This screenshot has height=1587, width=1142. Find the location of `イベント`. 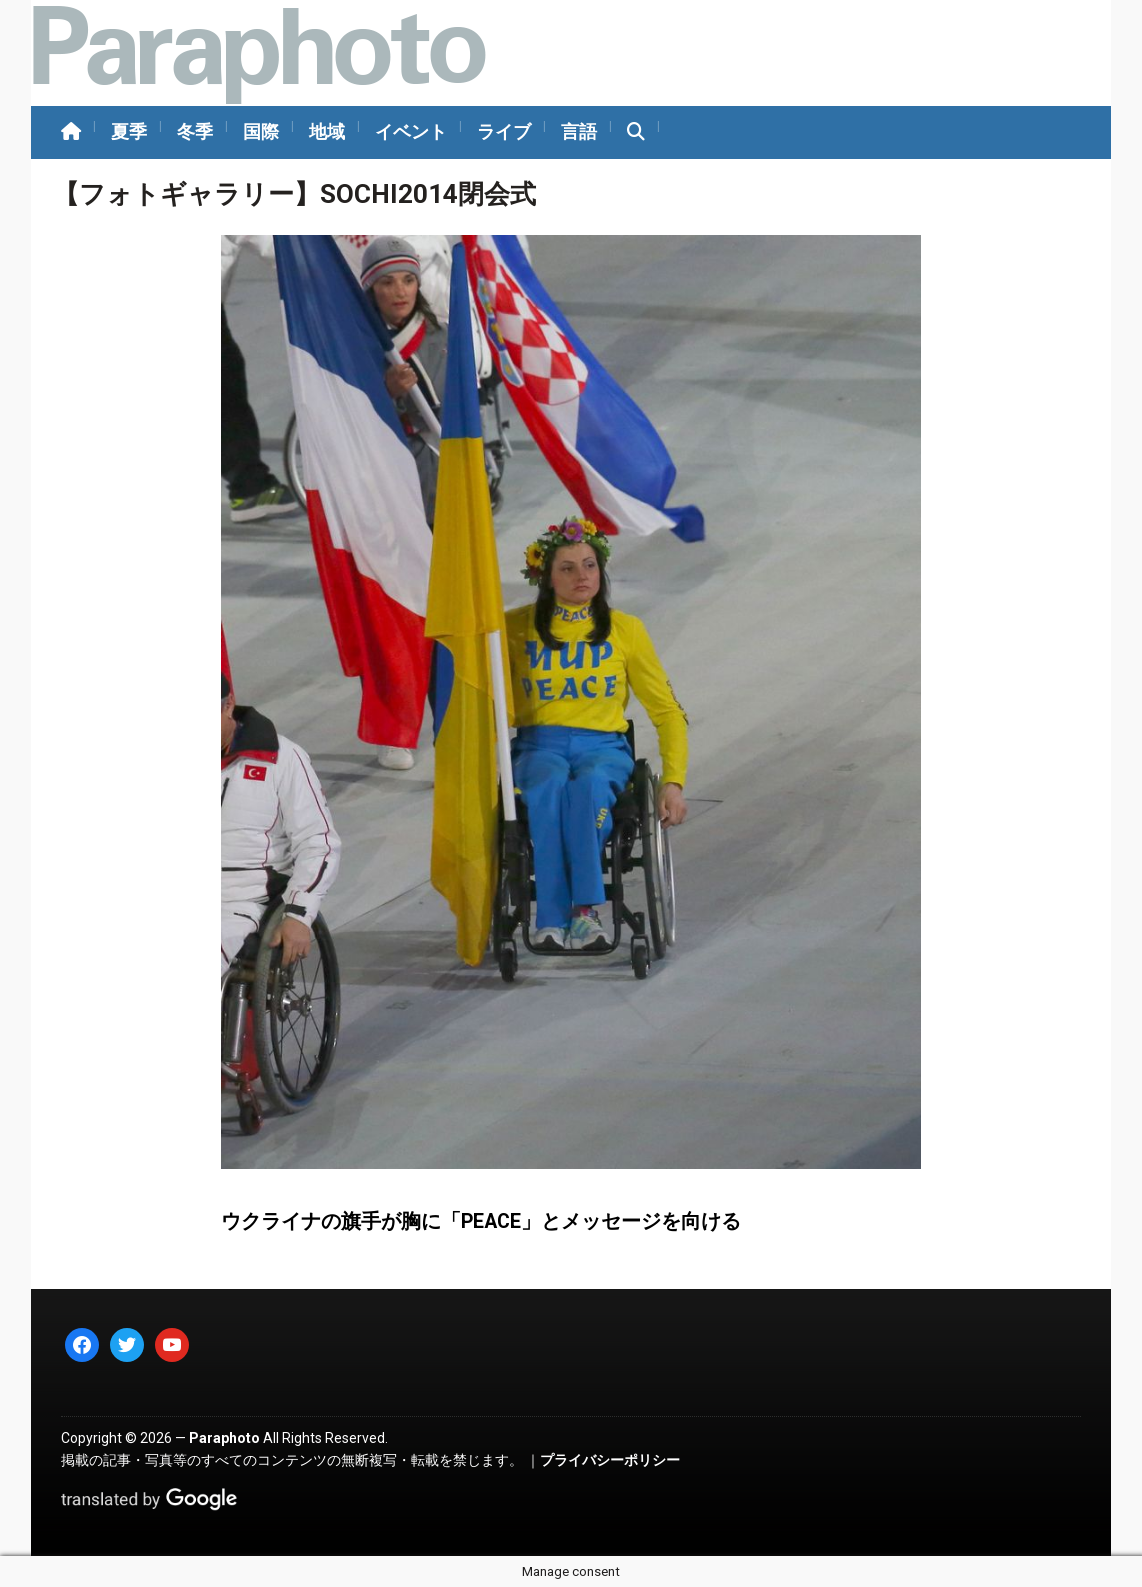

イベント is located at coordinates (411, 131).